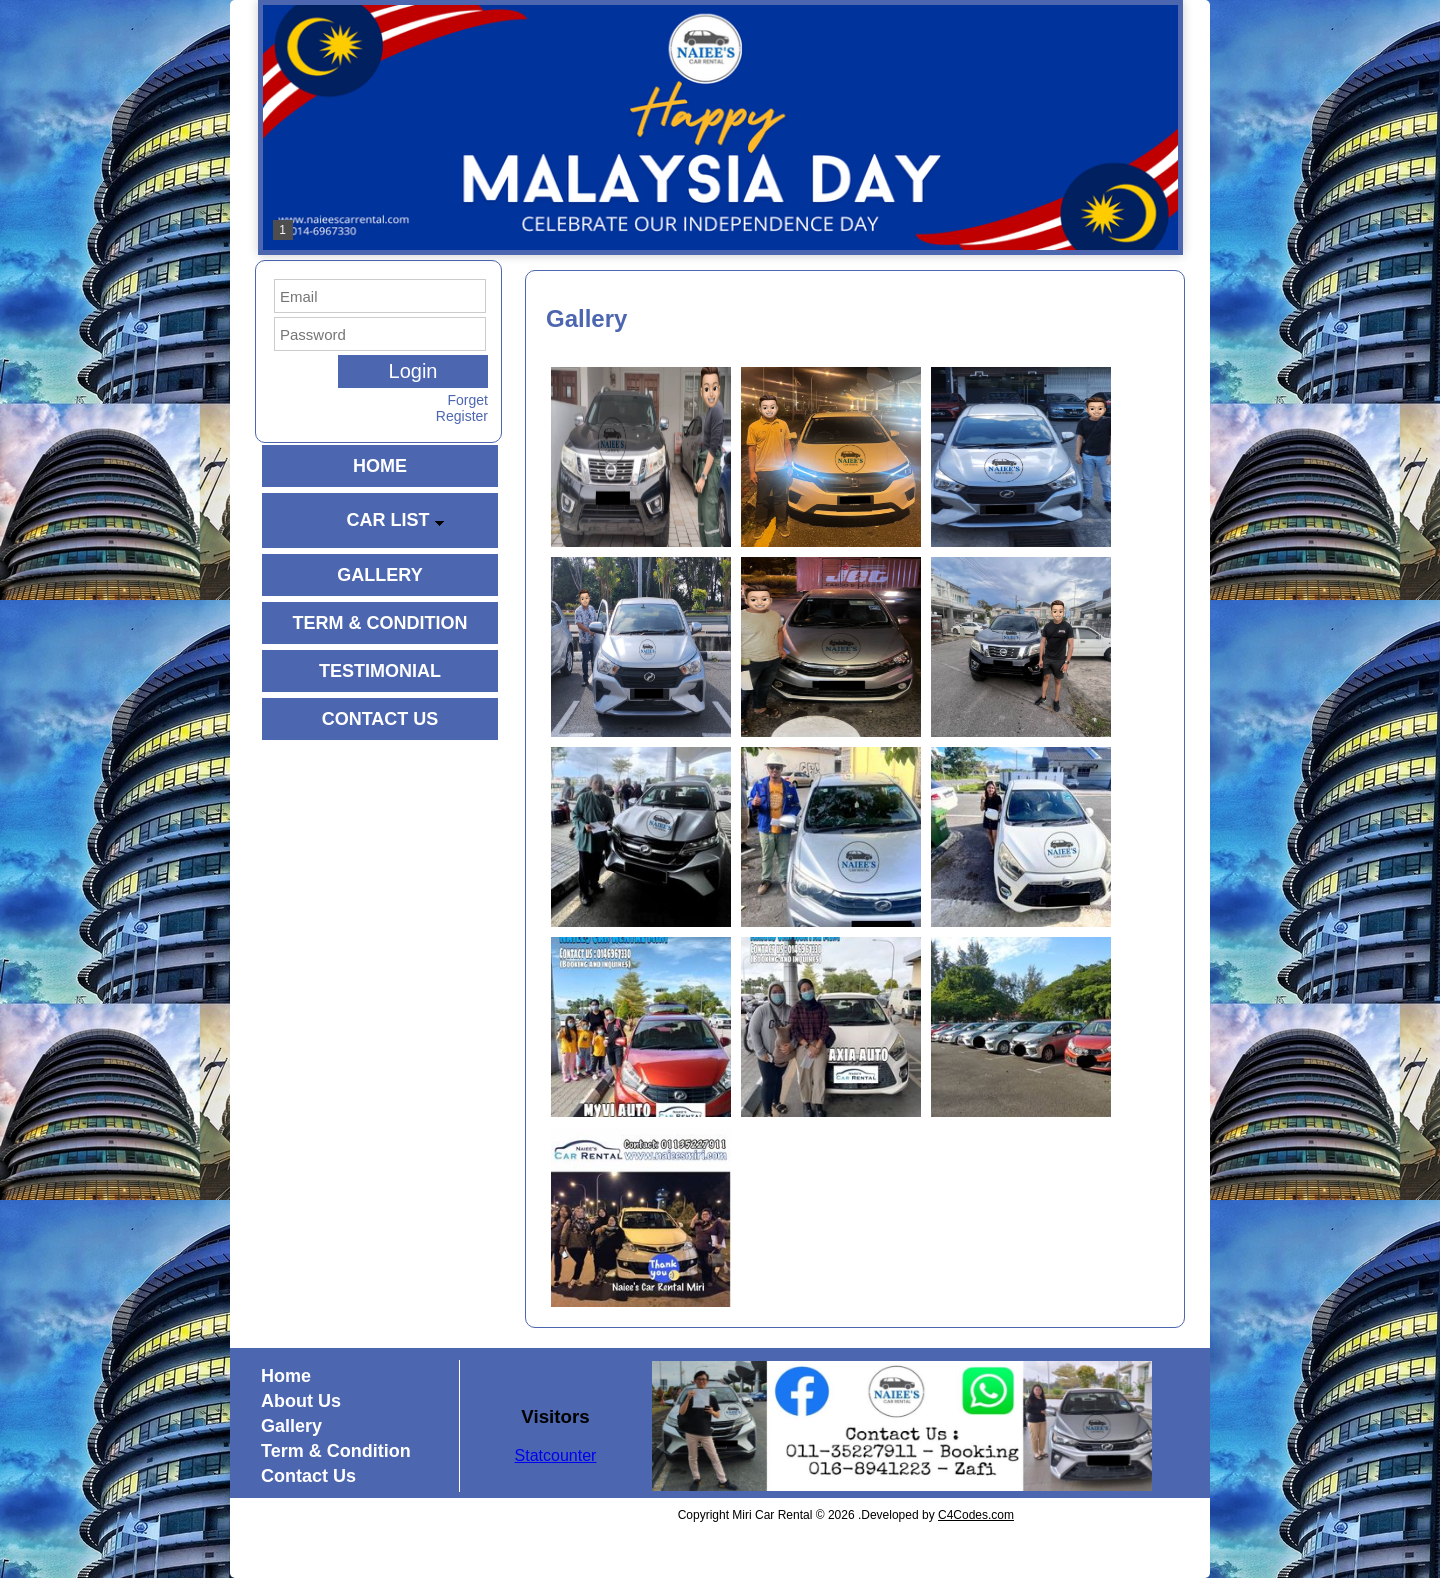 This screenshot has height=1578, width=1440. Describe the element at coordinates (336, 1451) in the screenshot. I see `Term & Condition` at that location.